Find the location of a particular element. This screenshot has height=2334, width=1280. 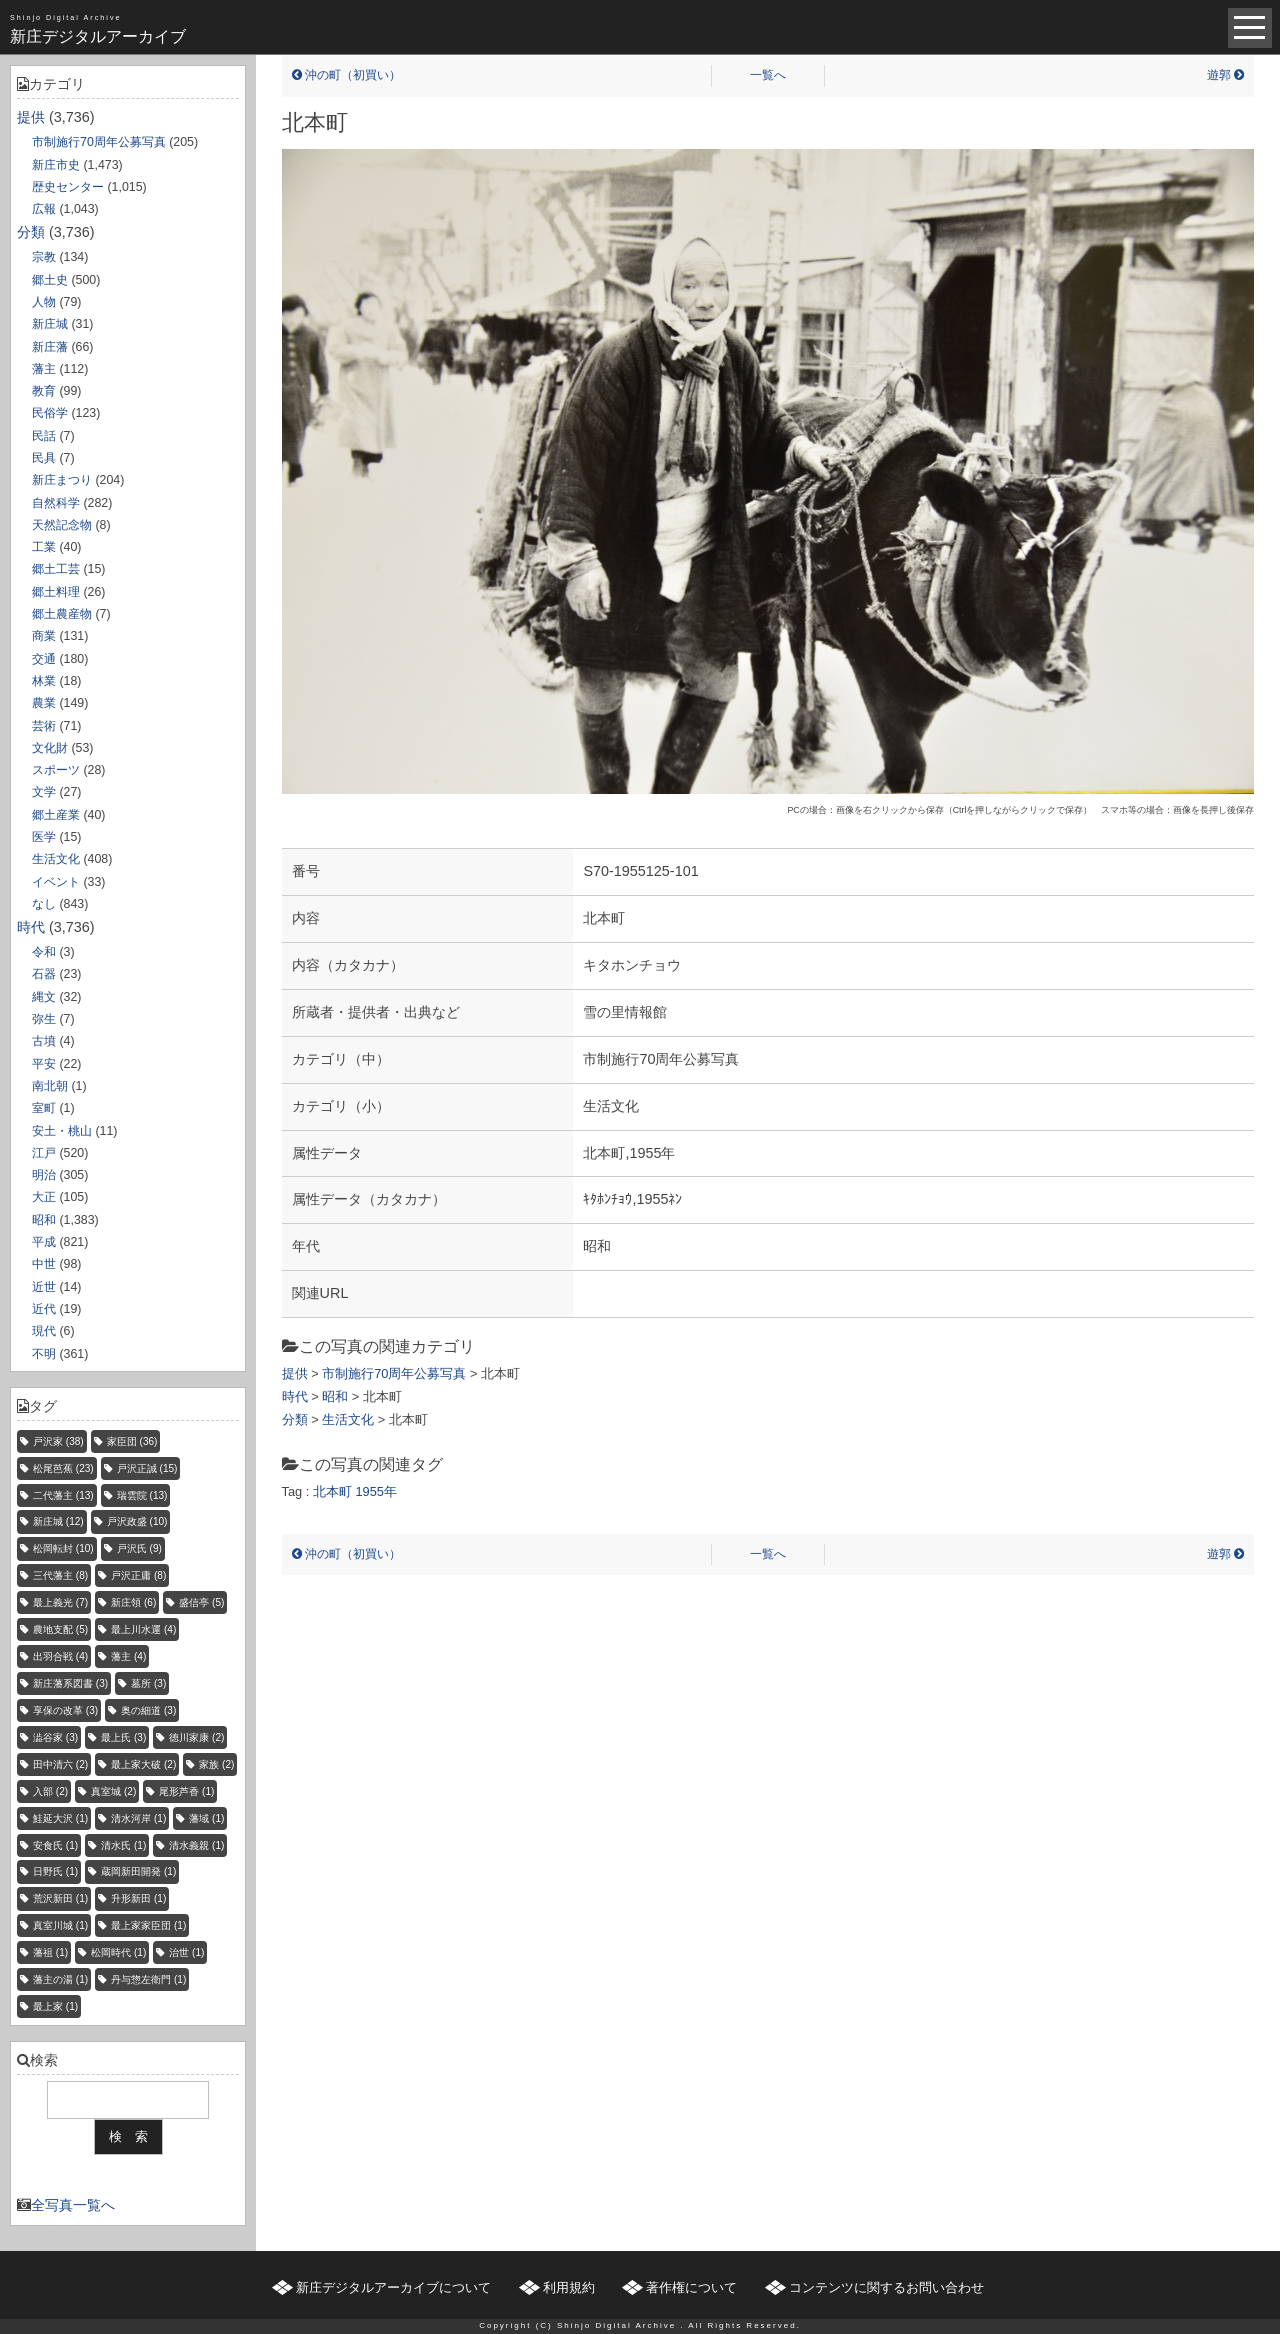

鮭延大沢 [鮭延大沢 (1個の項目)] is located at coordinates (60, 1818).